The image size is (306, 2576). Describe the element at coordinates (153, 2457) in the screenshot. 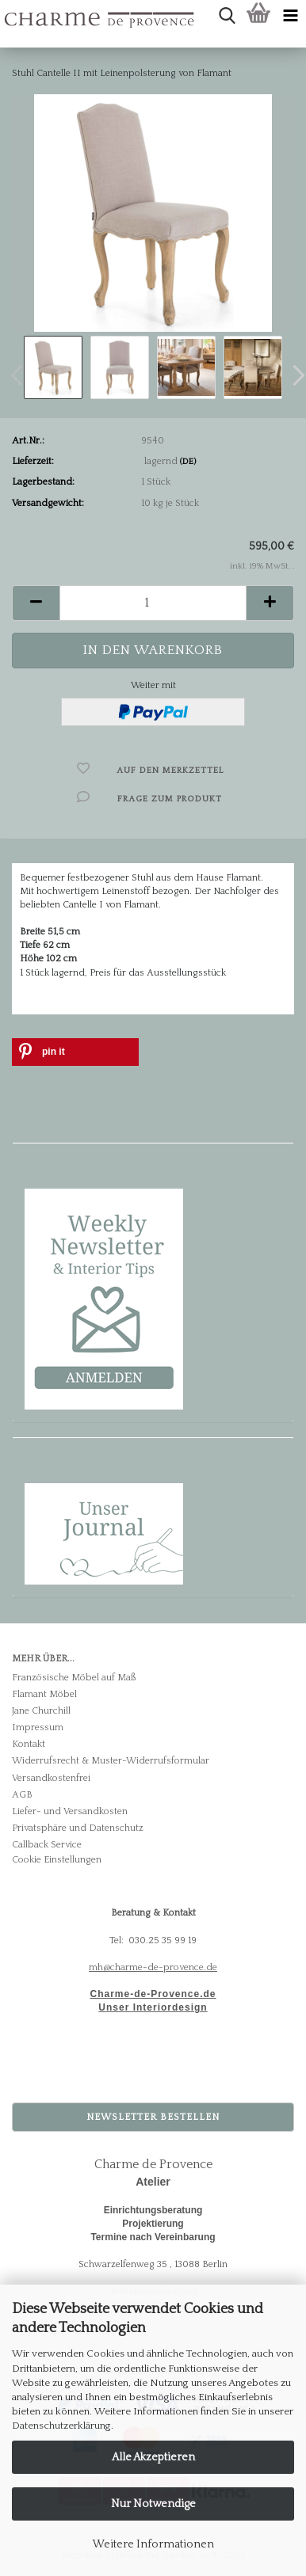

I see `Alle Akzeptieren` at that location.